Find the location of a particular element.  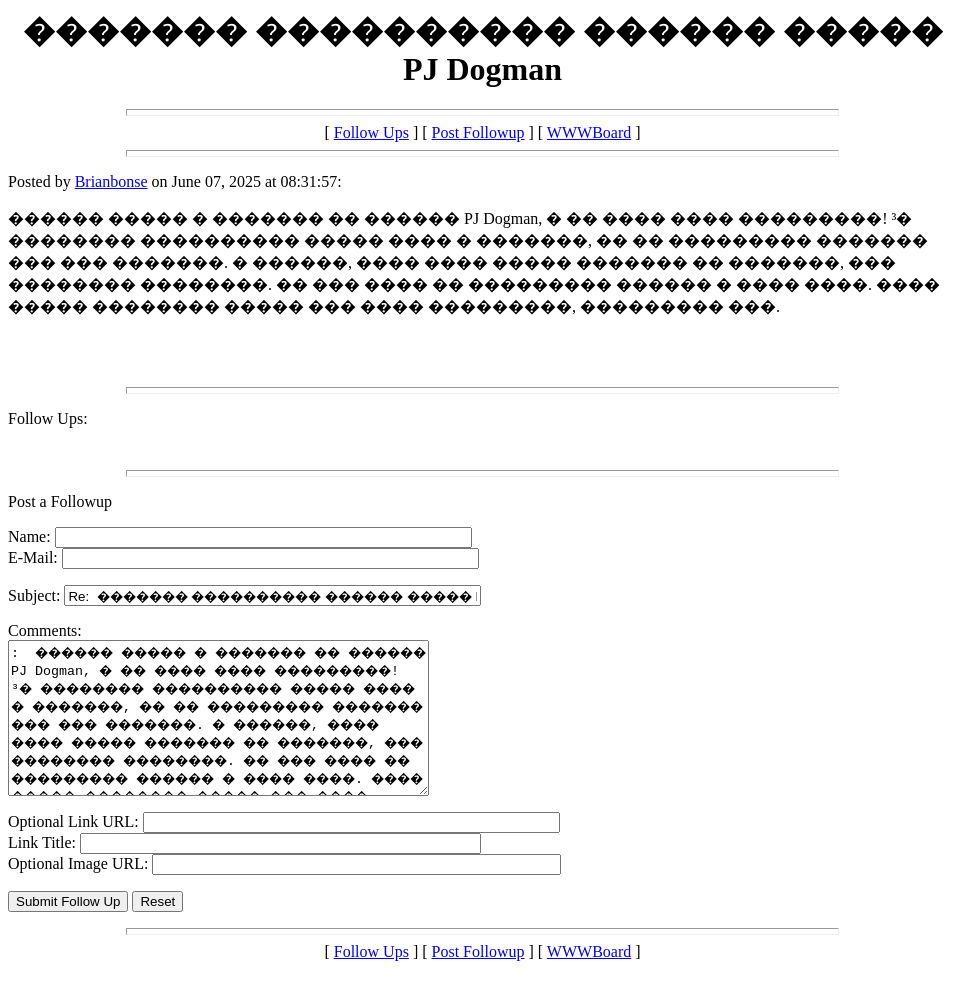

Post a Followup is located at coordinates (60, 501).